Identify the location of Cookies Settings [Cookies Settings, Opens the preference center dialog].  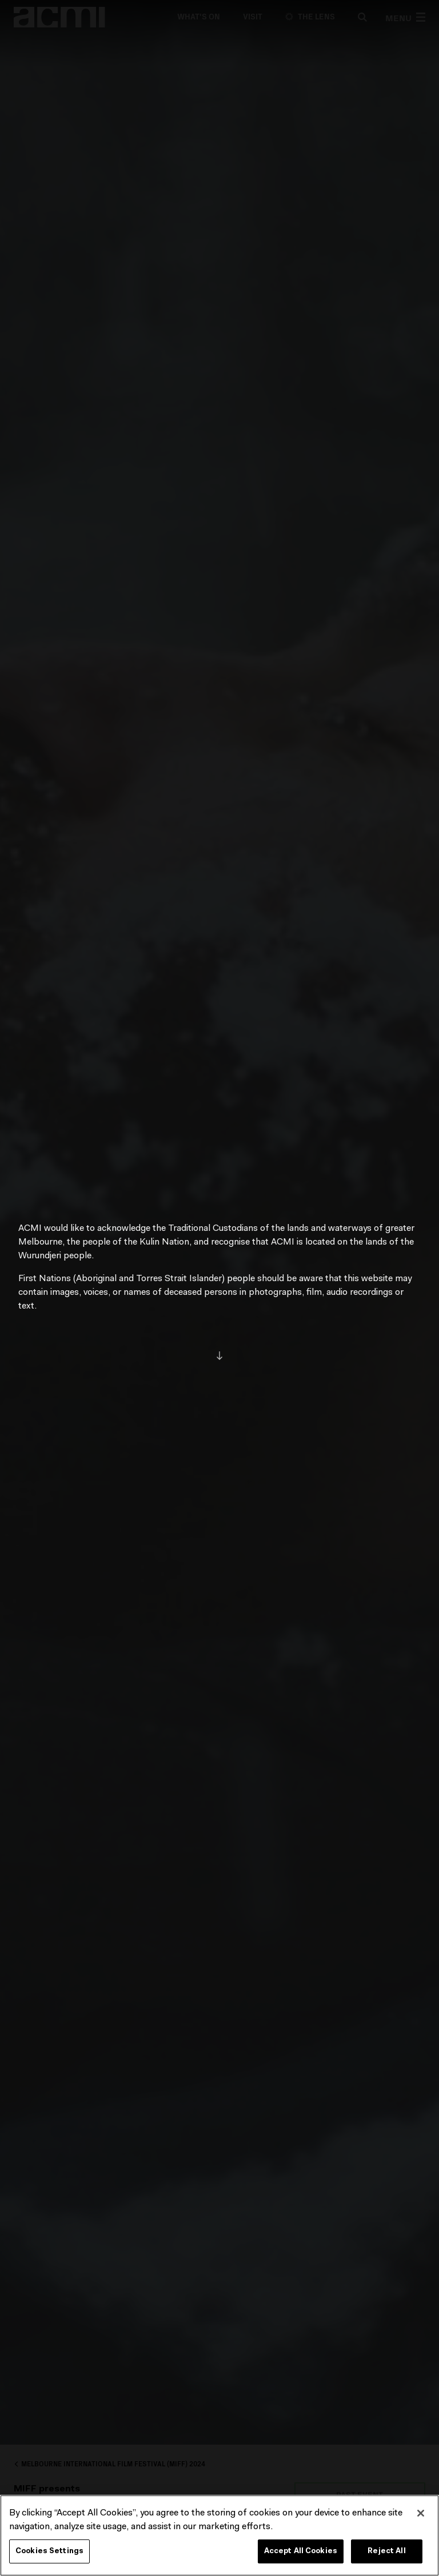
(49, 2554).